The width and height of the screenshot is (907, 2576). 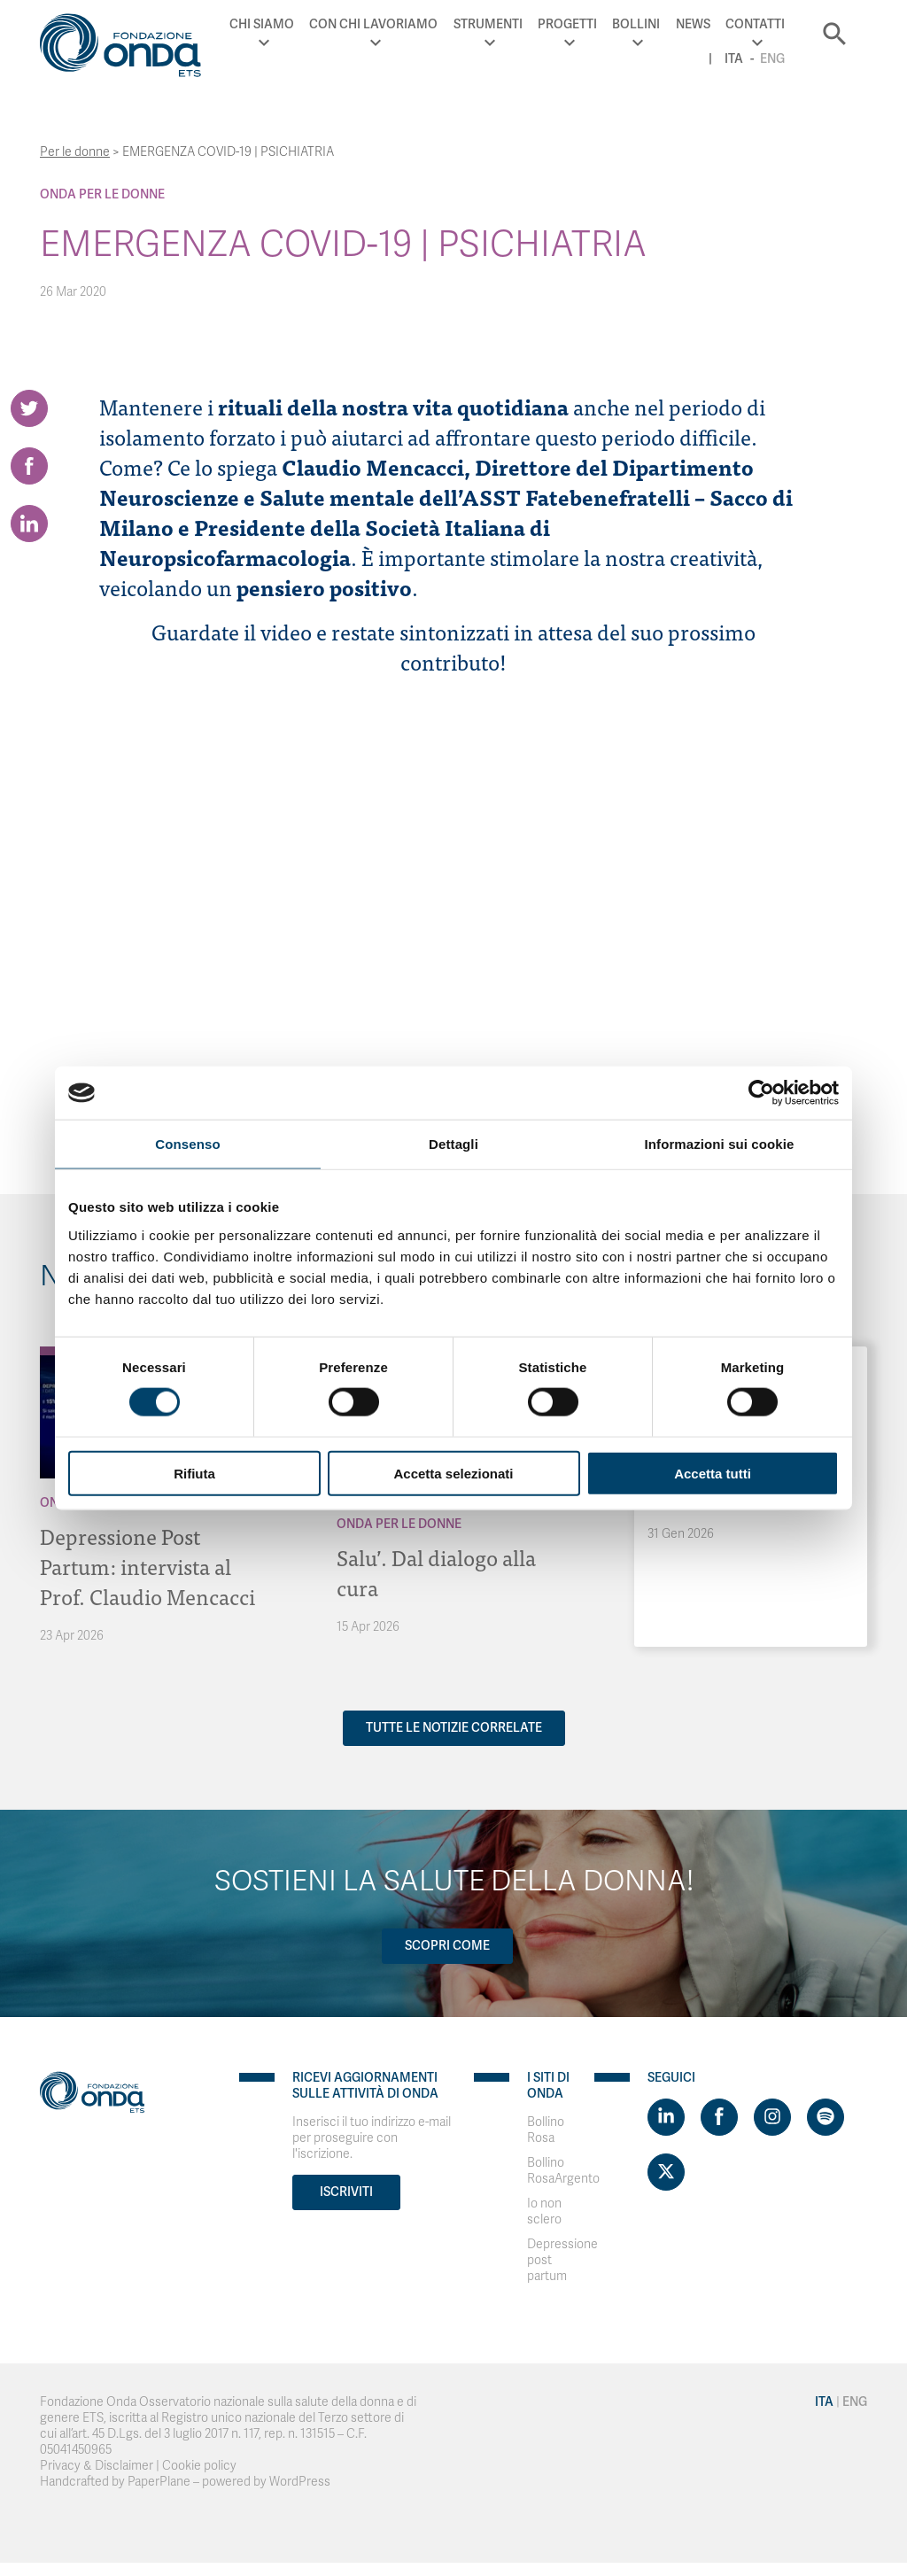 I want to click on [Share on Facebook], so click(x=29, y=466).